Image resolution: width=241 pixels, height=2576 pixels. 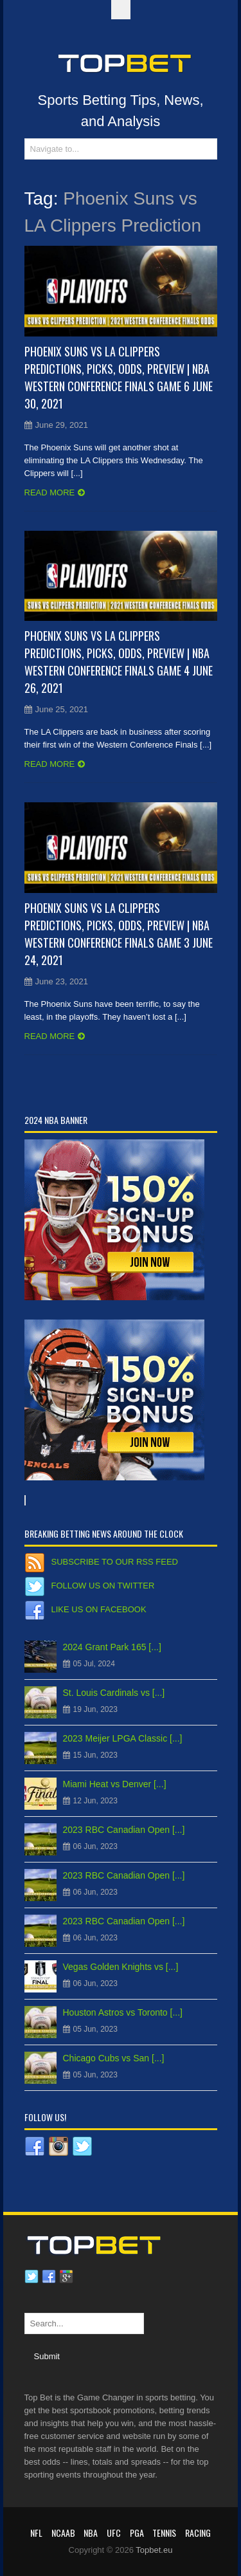 What do you see at coordinates (118, 933) in the screenshot?
I see `Phoenix Suns vs LA Clippers Predictions, Picks, Odds, Preview | NBA Western Conference Finals Game 3 June 24, 2021` at bounding box center [118, 933].